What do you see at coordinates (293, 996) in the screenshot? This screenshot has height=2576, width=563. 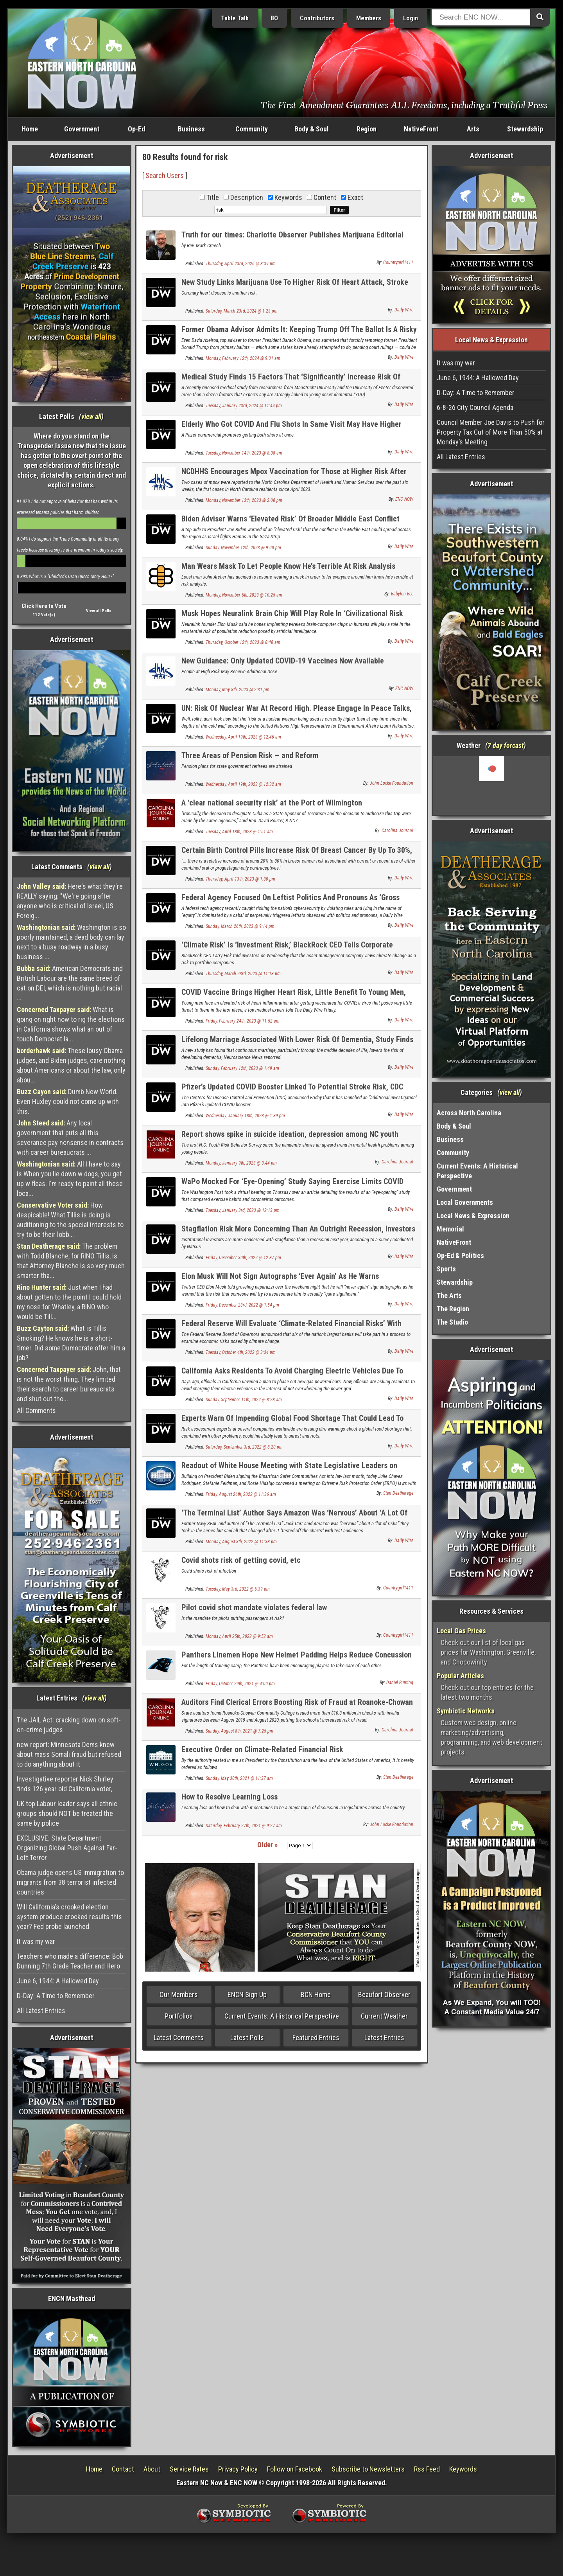 I see `COVID Vaccine Brings Higher Heart Risk, Little Benefit To Young Men, Medical Expert Warns` at bounding box center [293, 996].